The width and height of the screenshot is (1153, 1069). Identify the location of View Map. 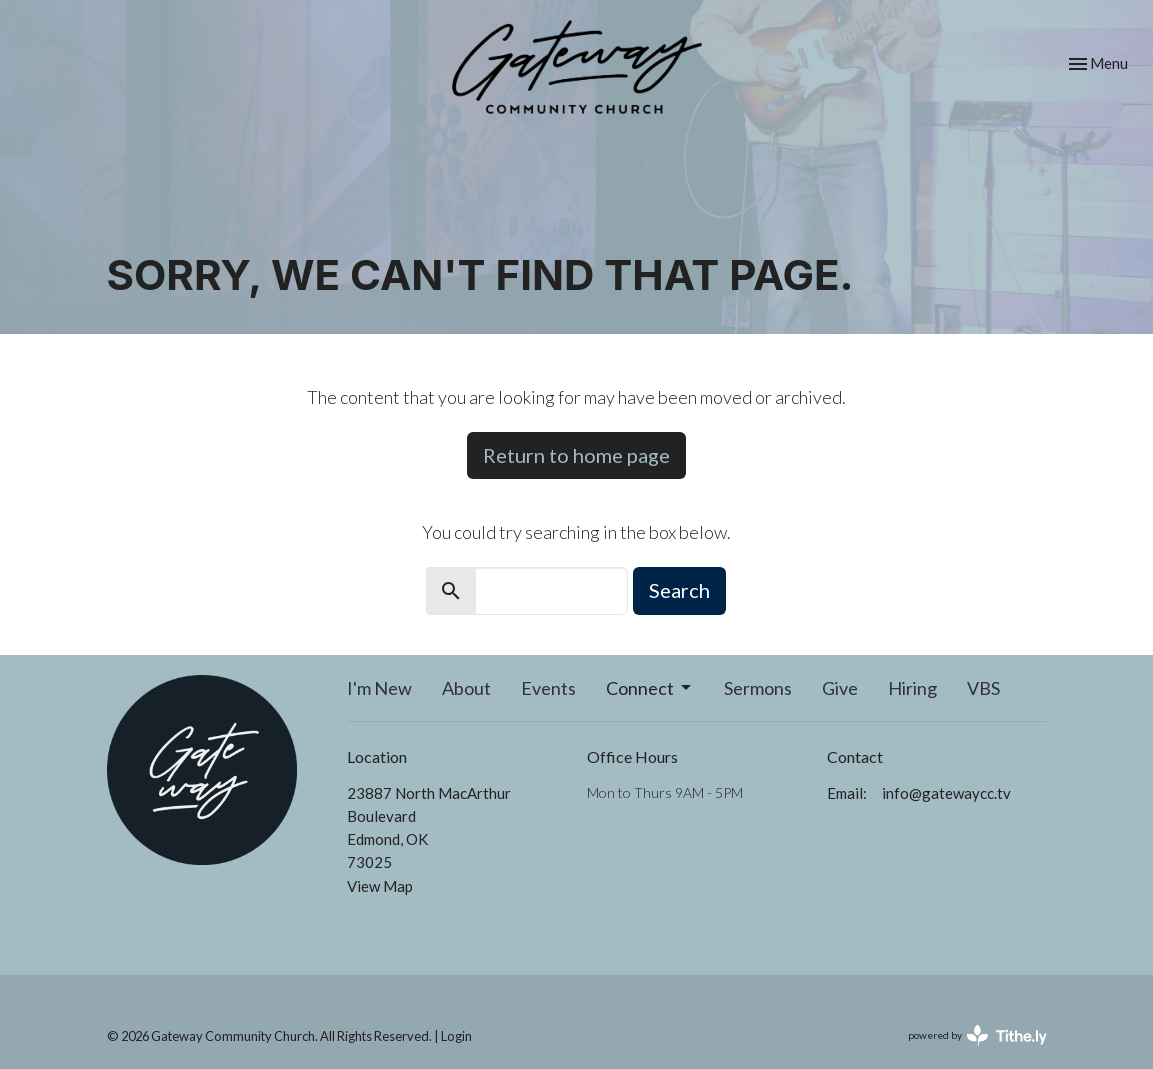
(380, 886).